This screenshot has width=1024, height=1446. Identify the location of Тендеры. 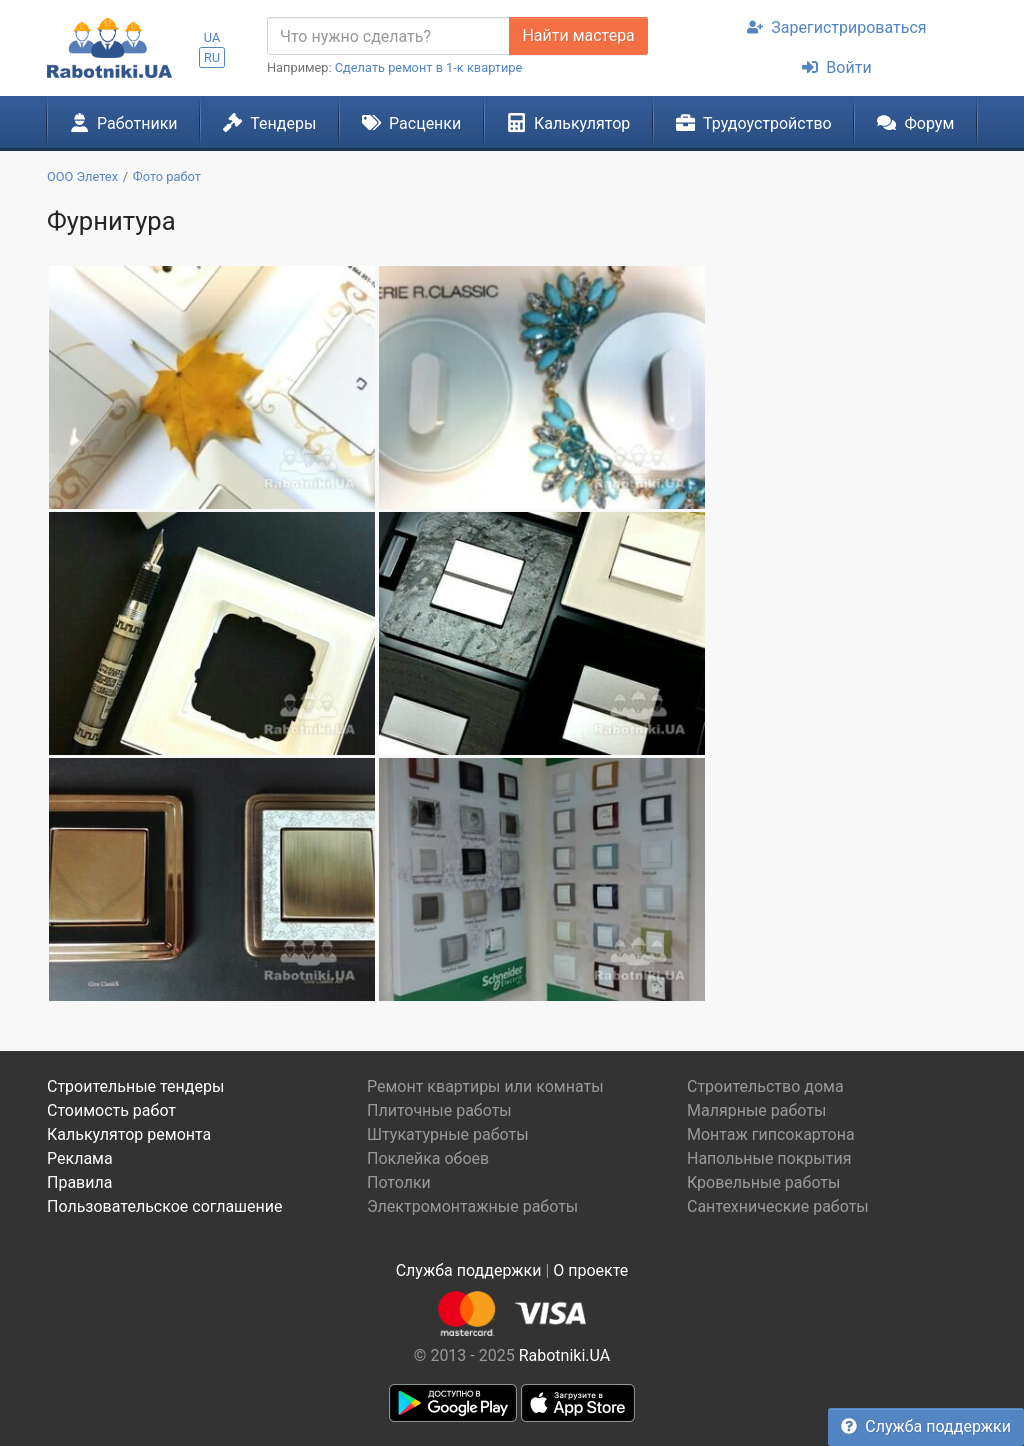
(269, 123).